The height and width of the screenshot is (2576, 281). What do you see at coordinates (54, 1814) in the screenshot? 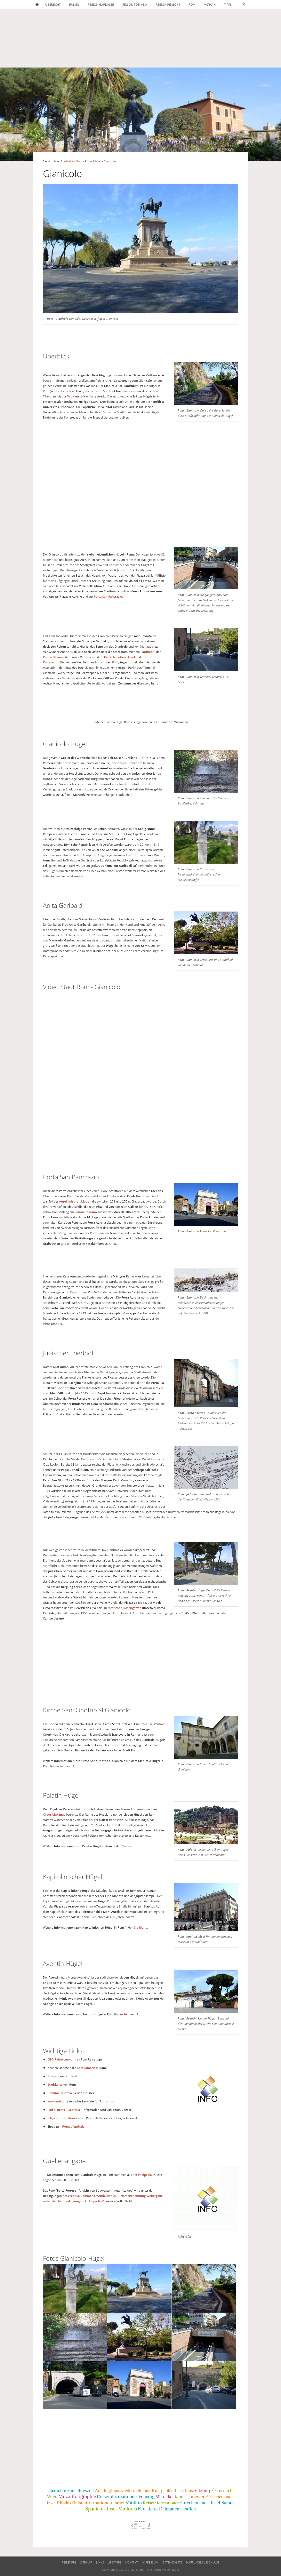
I see `Circus Maximus` at bounding box center [54, 1814].